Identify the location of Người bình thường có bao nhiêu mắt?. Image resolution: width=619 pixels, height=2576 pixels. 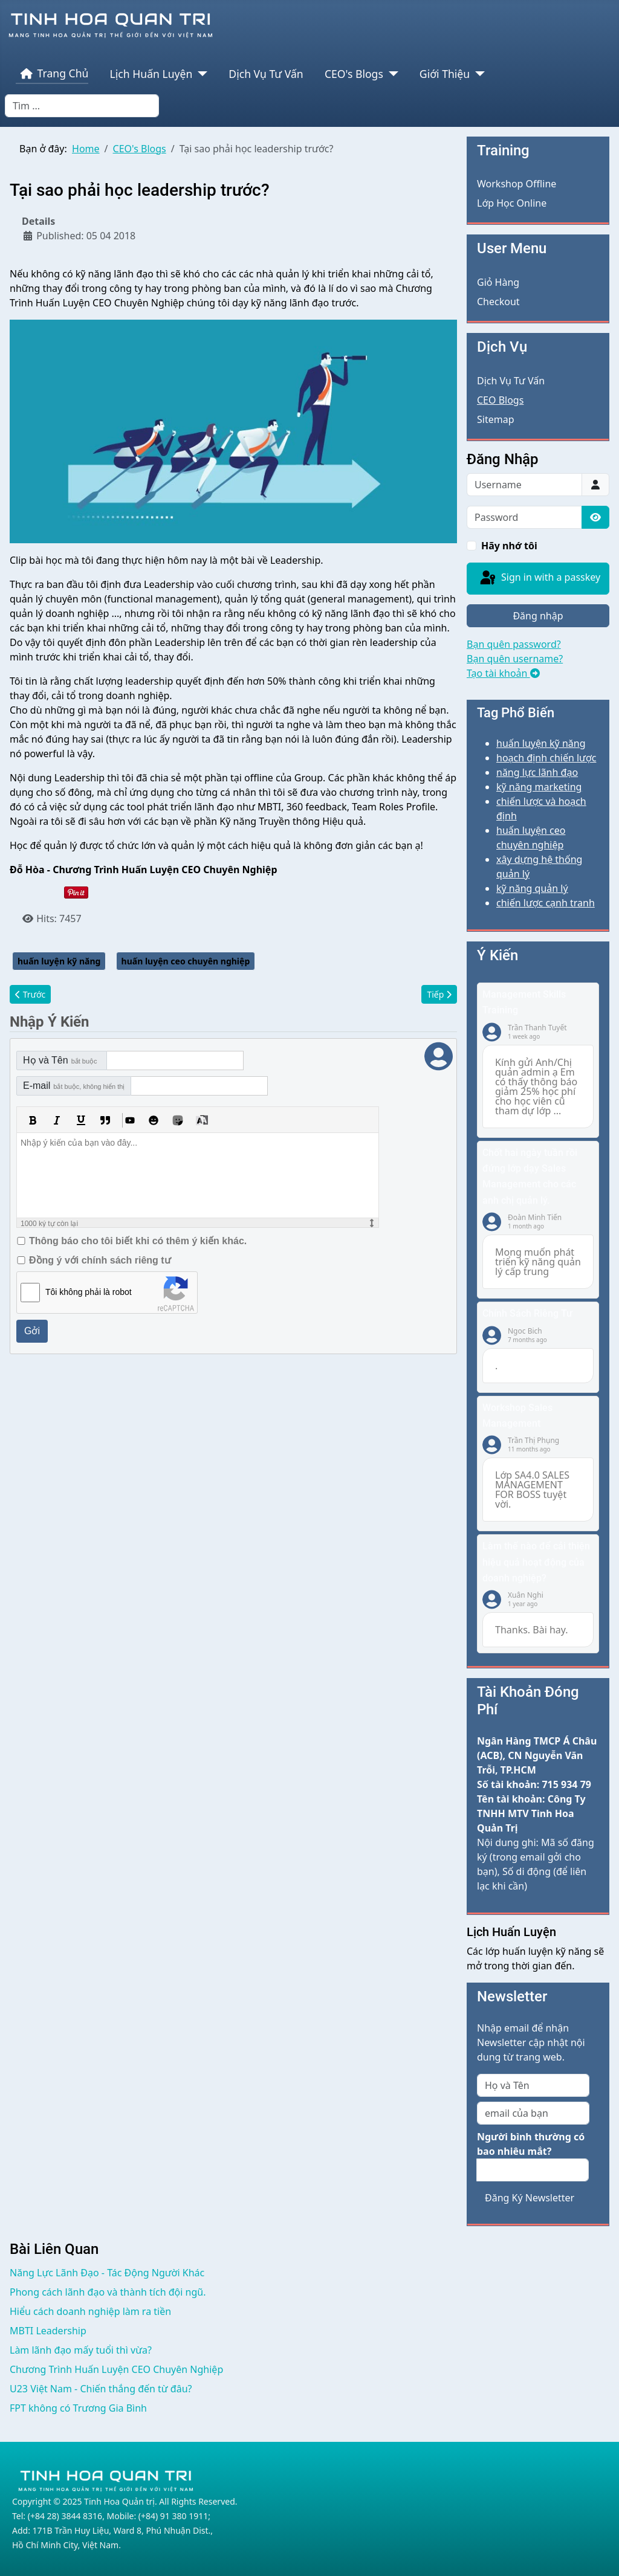
(531, 2144).